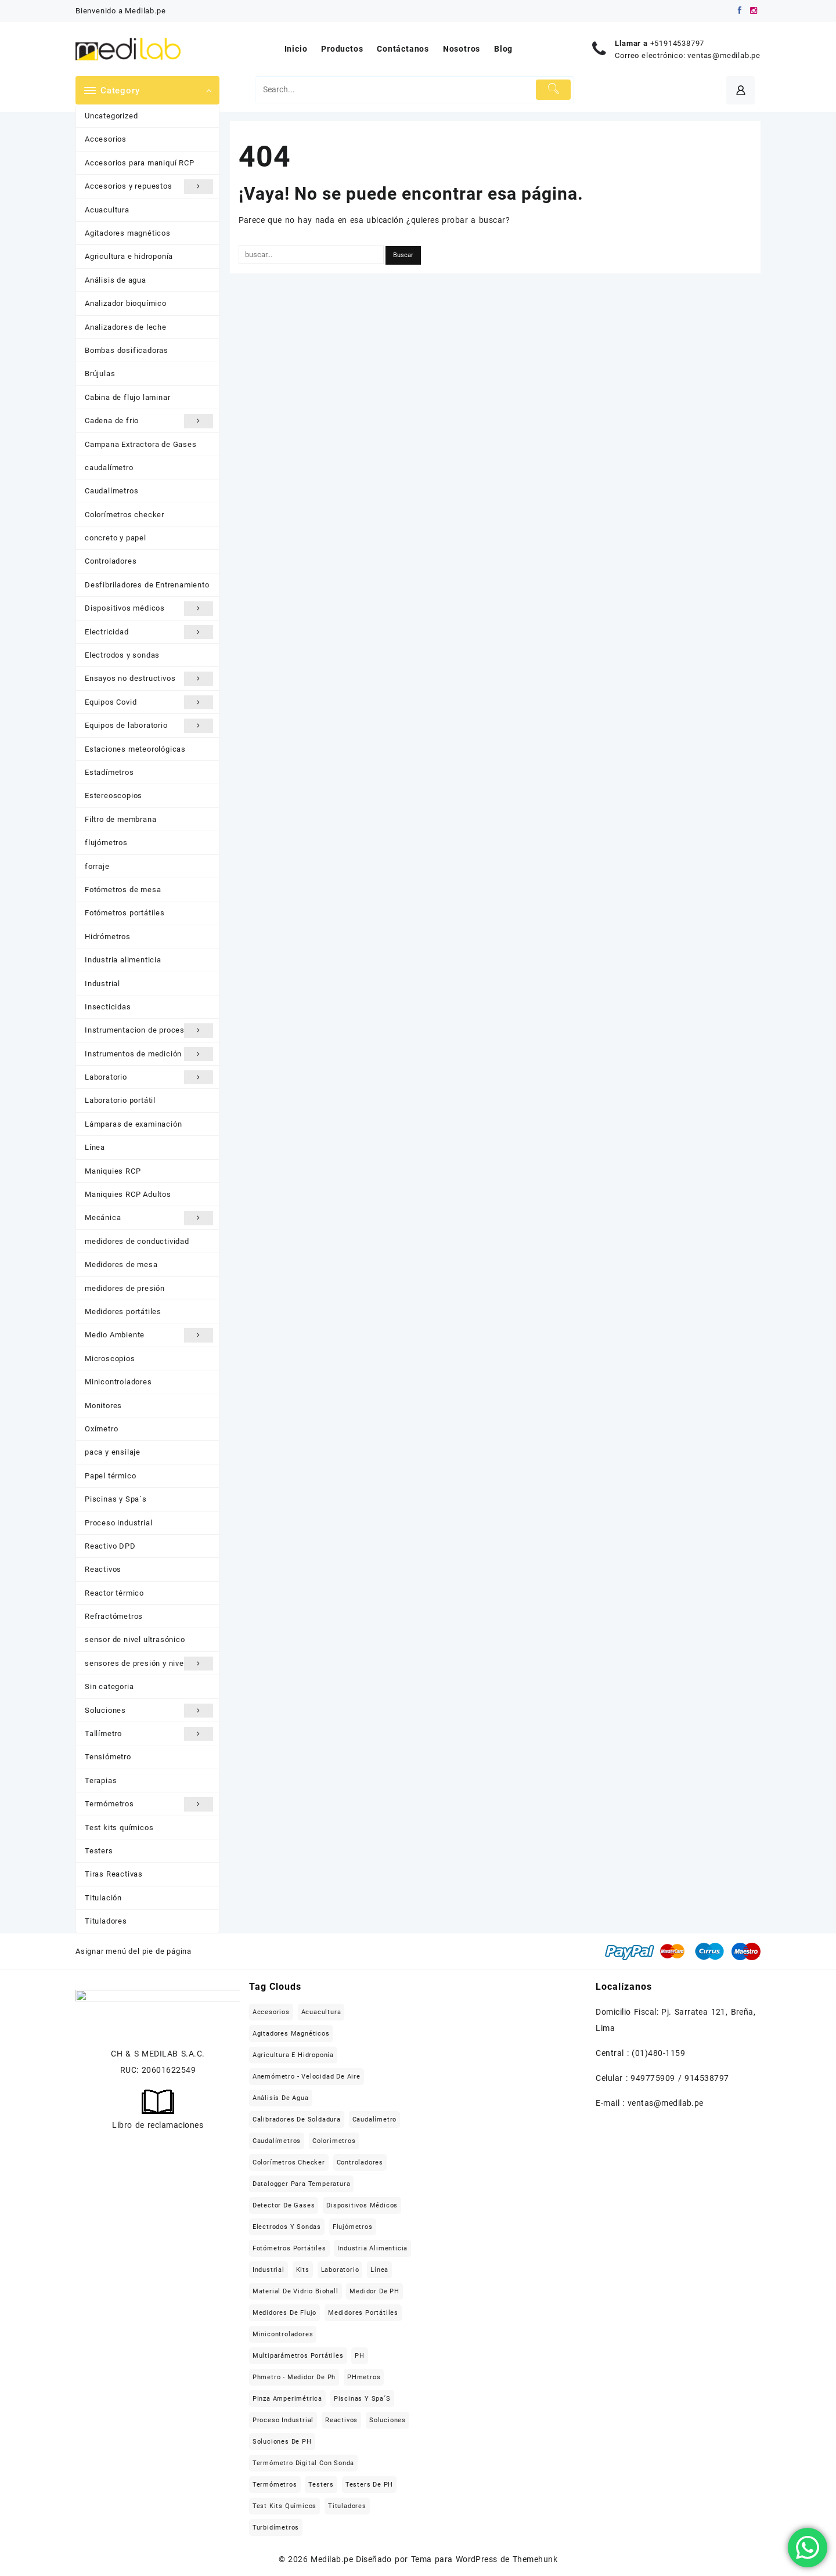  What do you see at coordinates (139, 162) in the screenshot?
I see `Accesorios para maniquí RCP` at bounding box center [139, 162].